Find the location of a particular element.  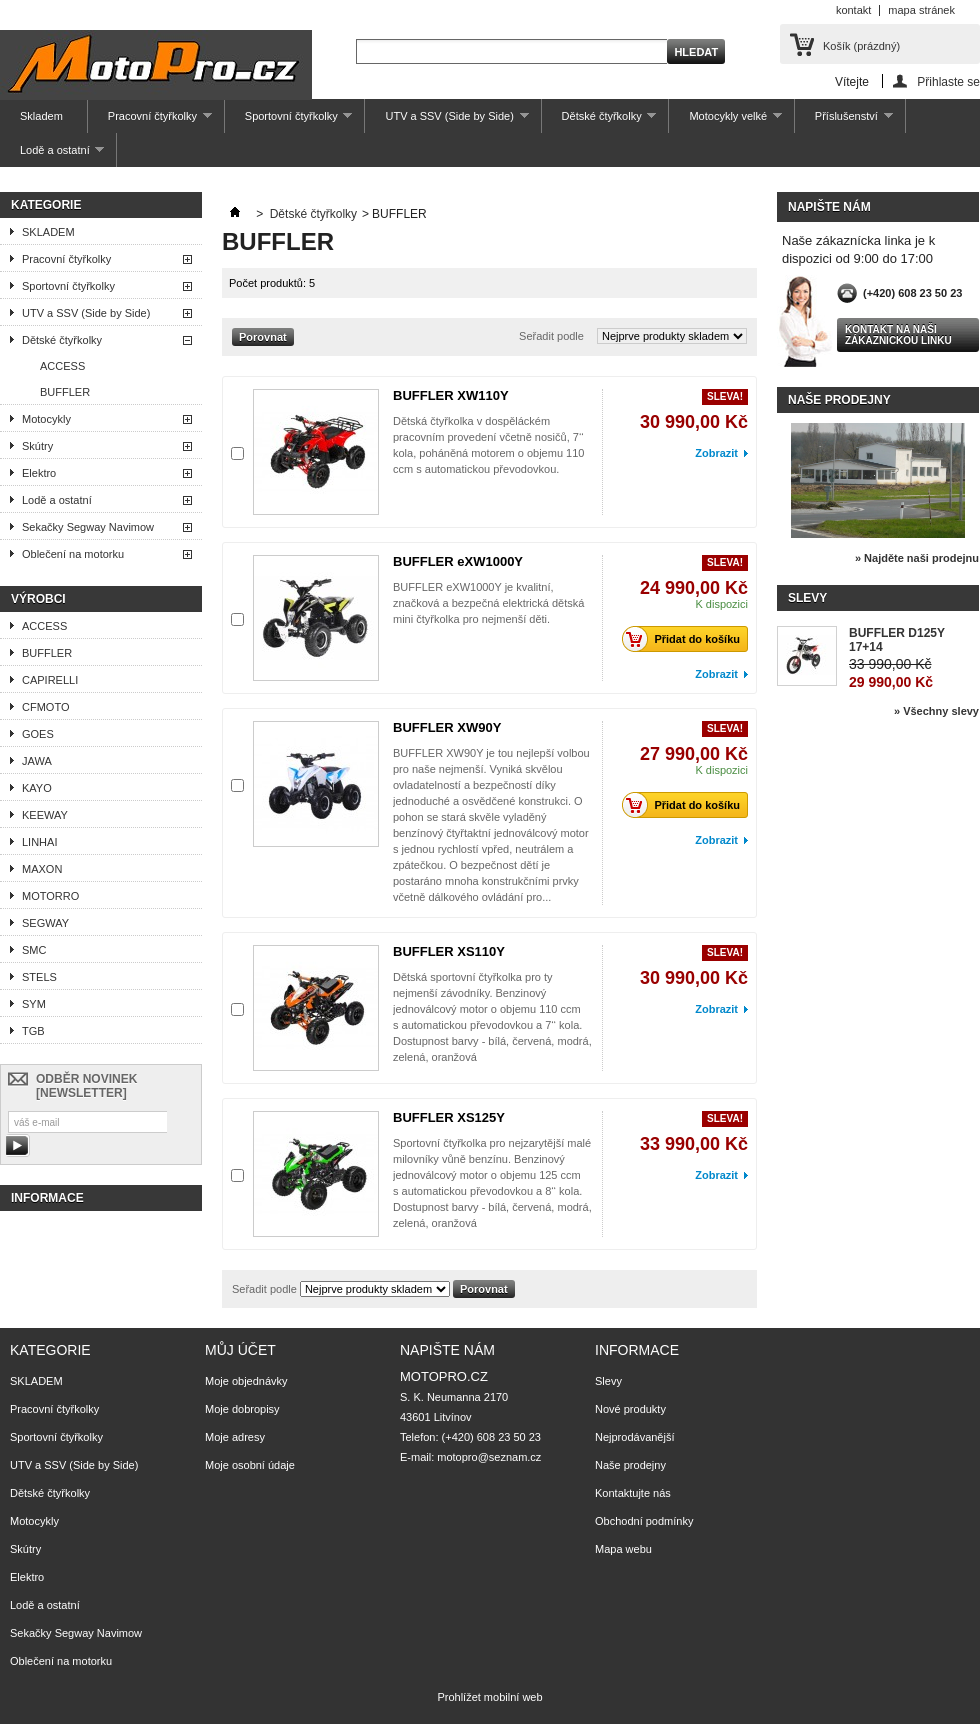

Výrobci is located at coordinates (38, 599).